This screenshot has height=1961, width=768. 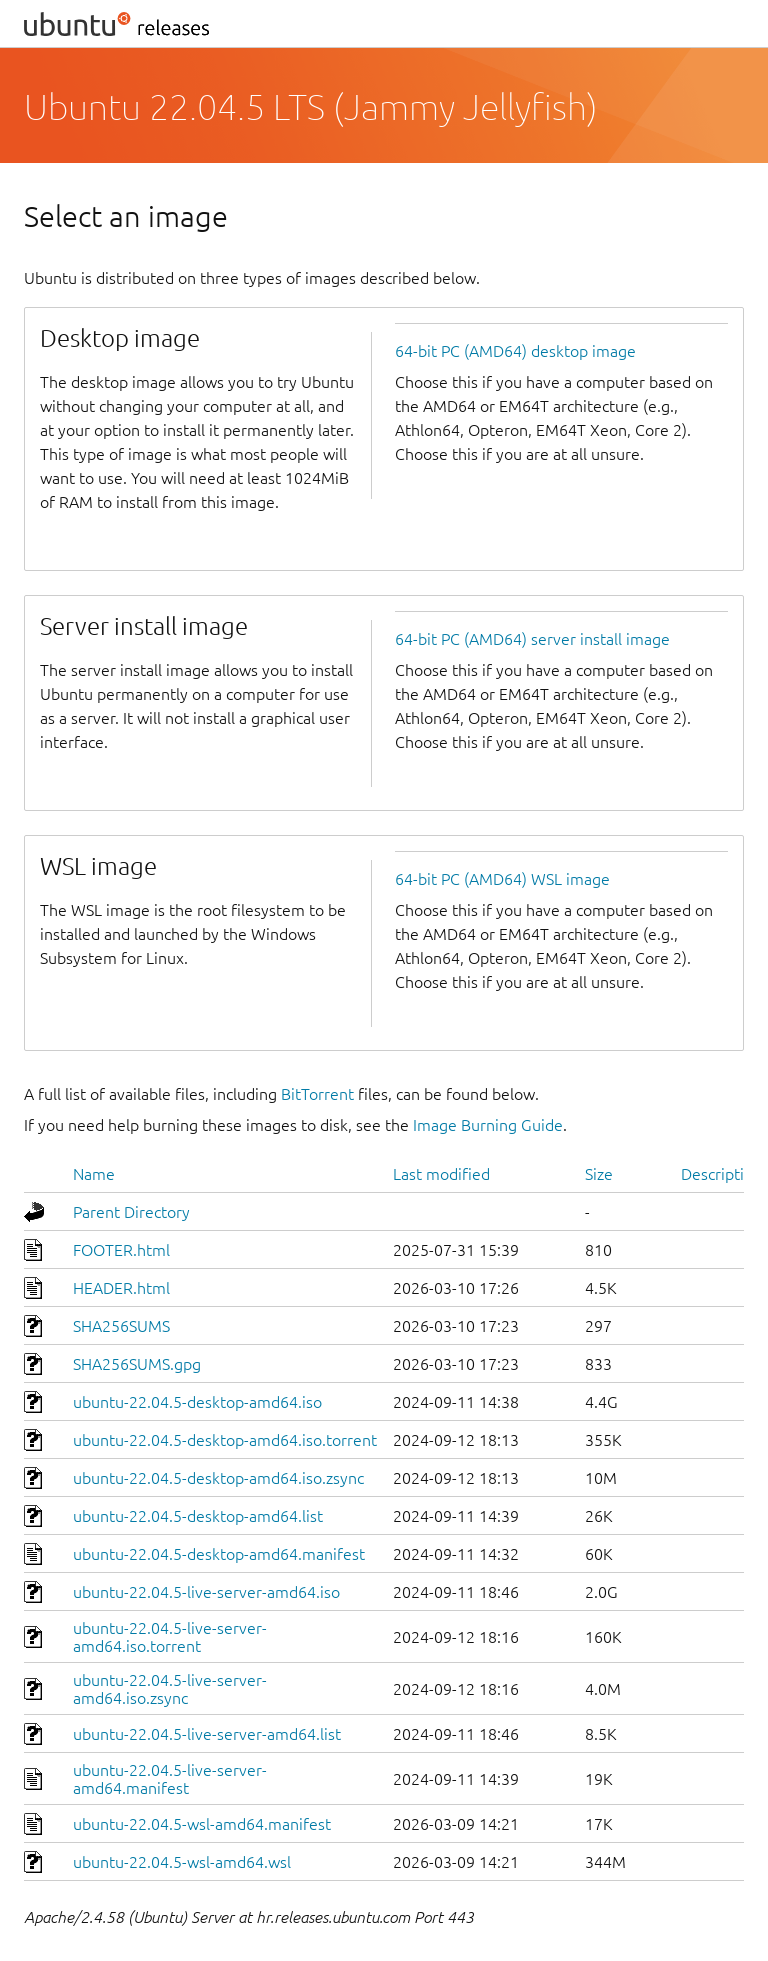 I want to click on ubuntu-22.04.5-desktop-amd64.iso.zsync, so click(x=218, y=1478).